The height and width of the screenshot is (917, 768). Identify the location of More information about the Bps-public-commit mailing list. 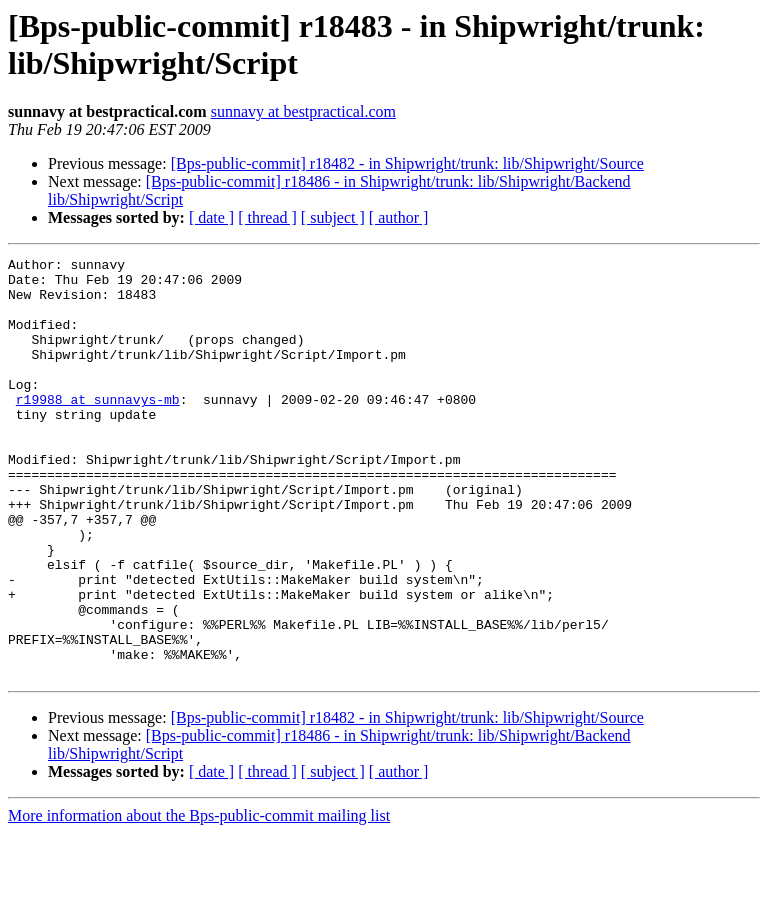
(199, 899).